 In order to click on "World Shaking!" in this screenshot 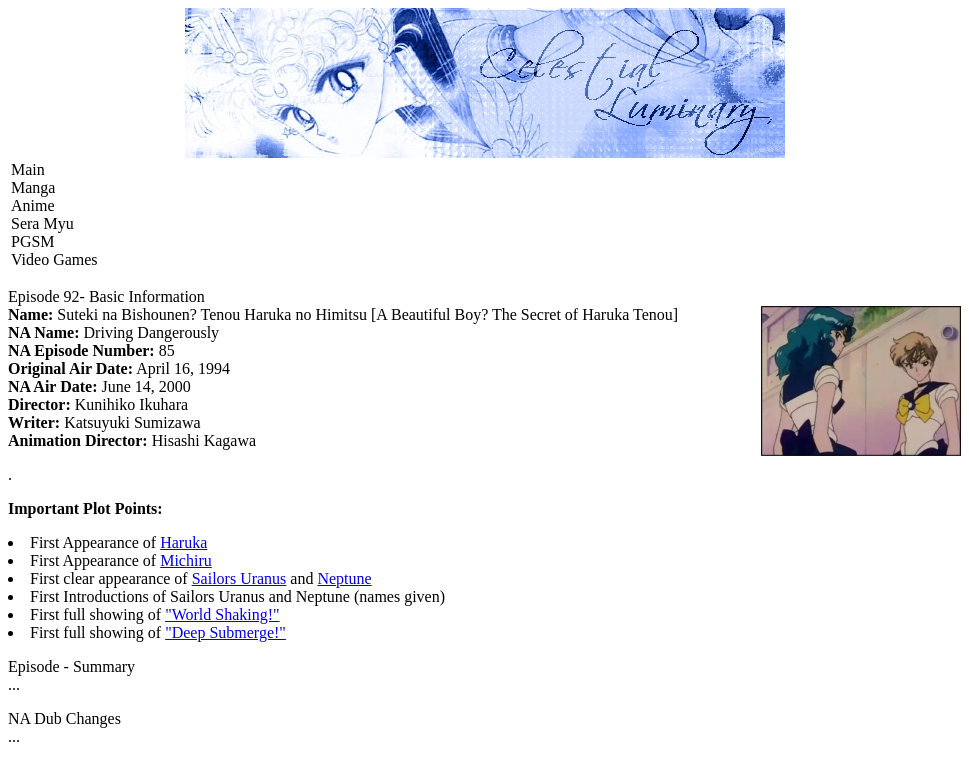, I will do `click(222, 614)`.